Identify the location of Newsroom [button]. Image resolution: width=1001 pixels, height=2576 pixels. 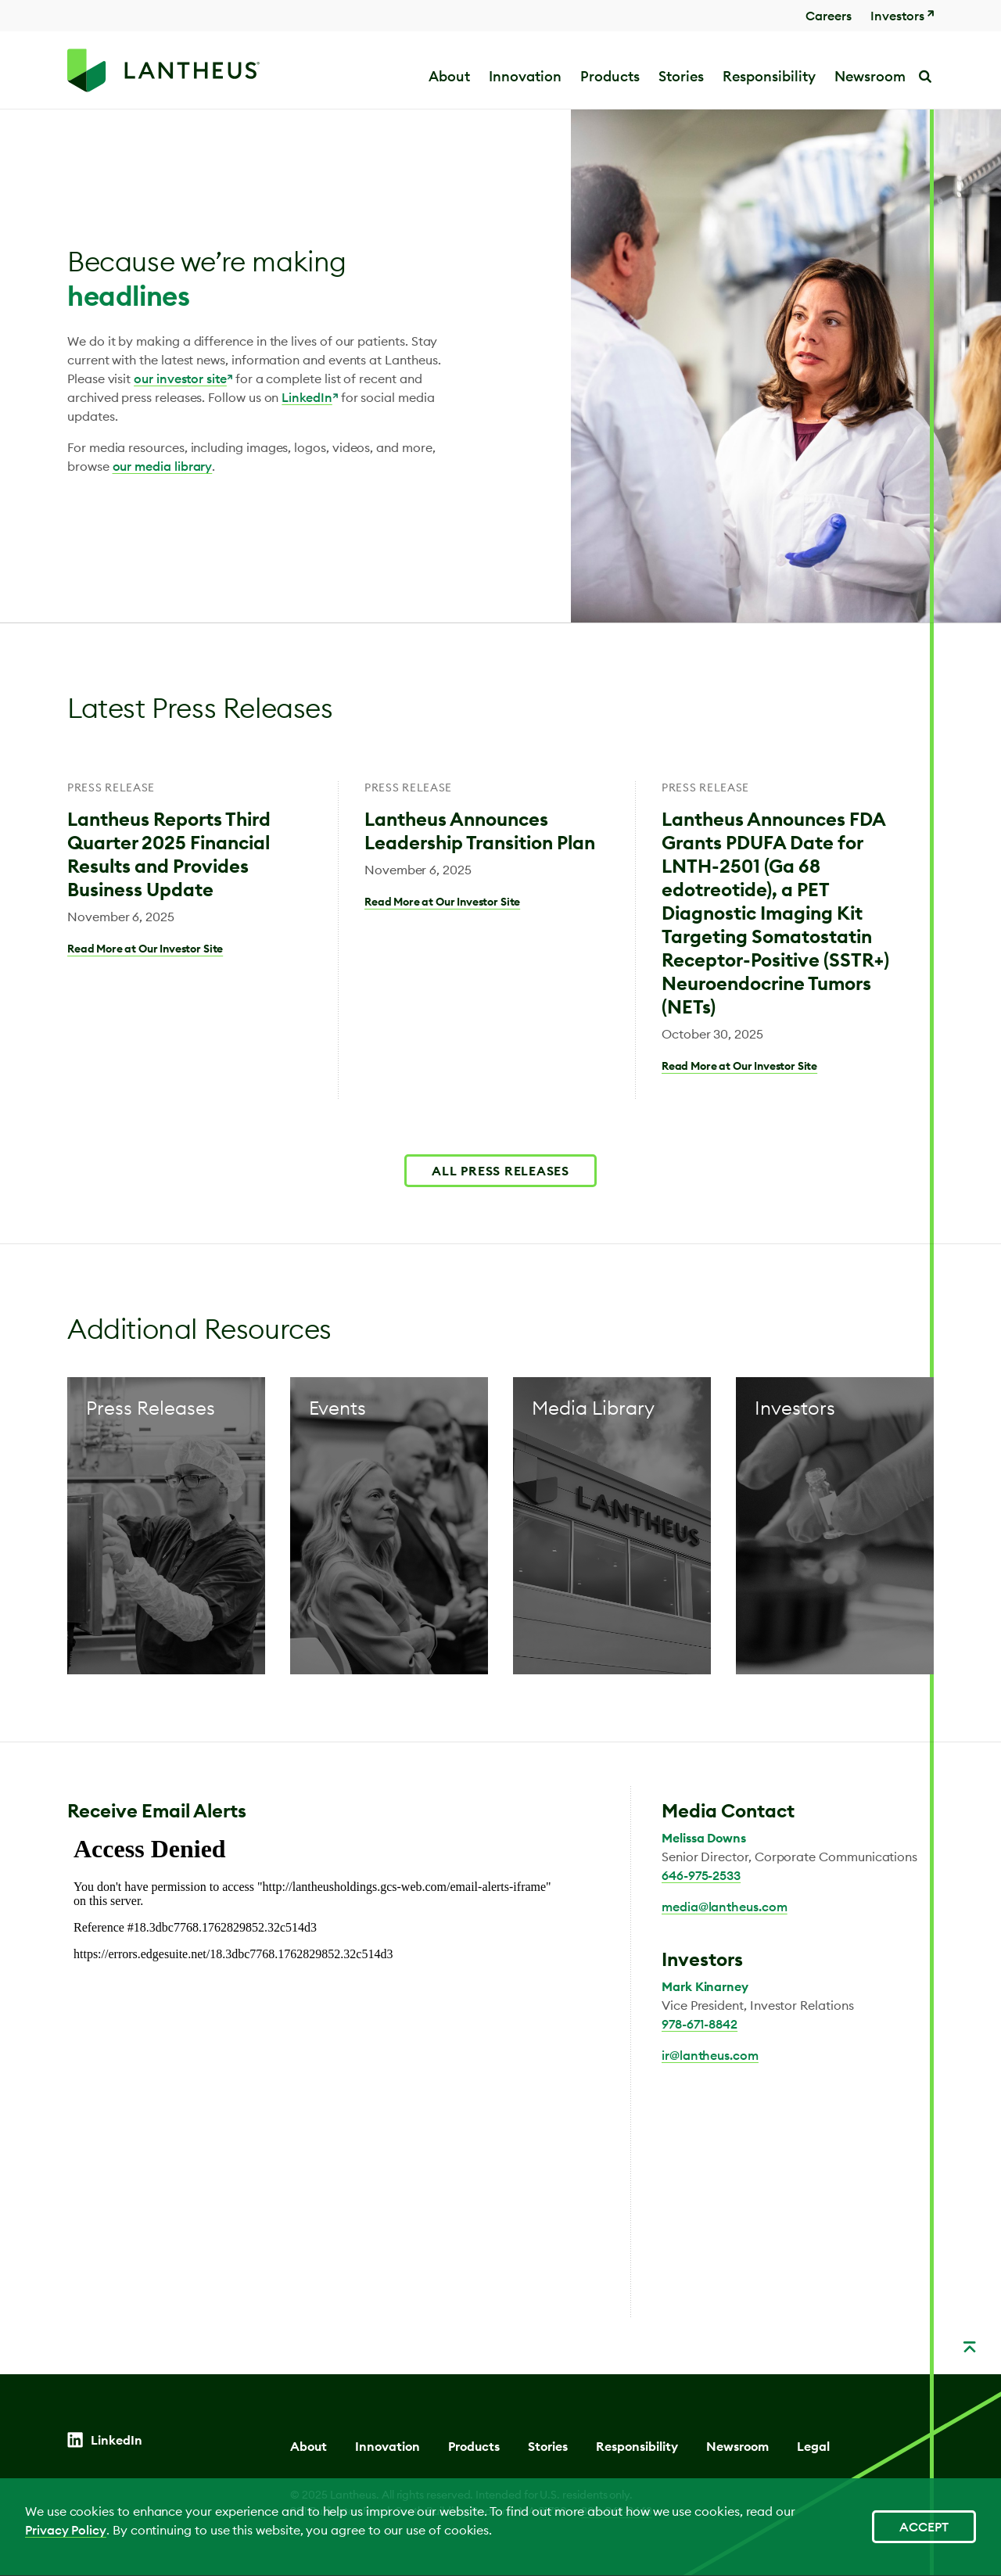
(870, 76).